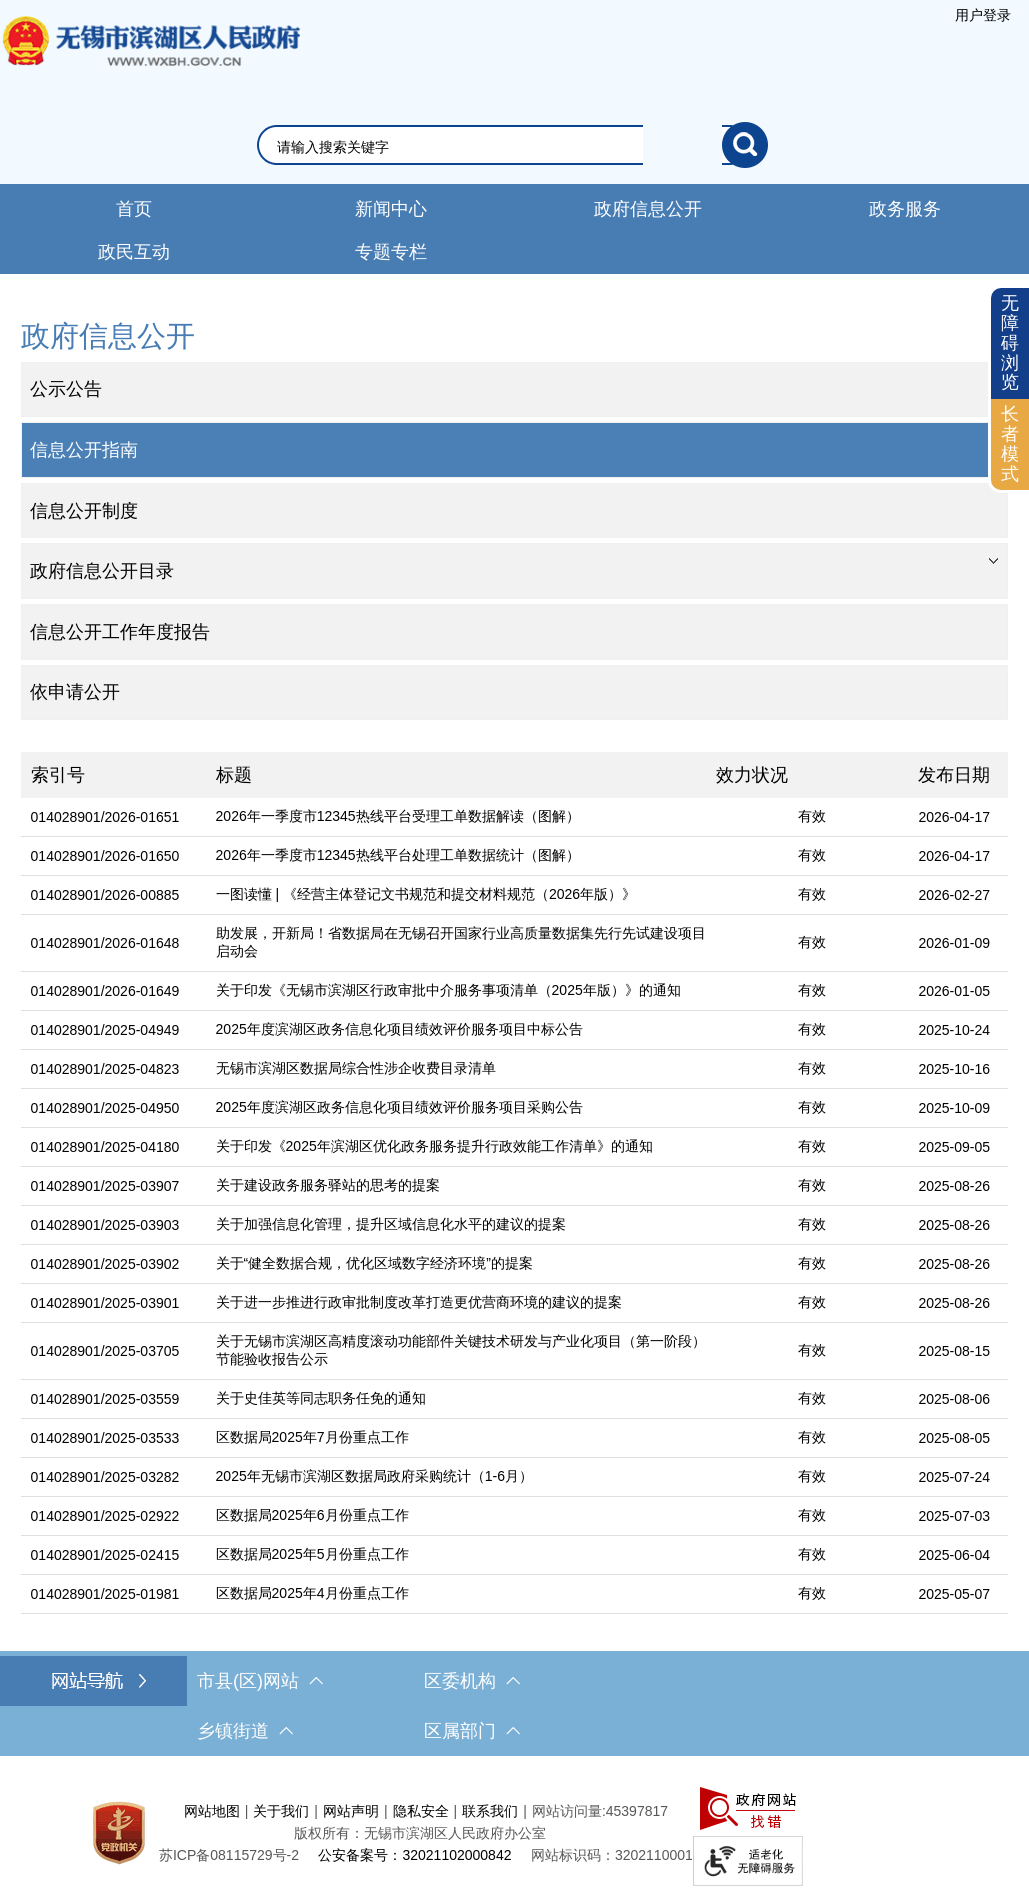  What do you see at coordinates (515, 1177) in the screenshot?
I see `[列表区，文章列表]` at bounding box center [515, 1177].